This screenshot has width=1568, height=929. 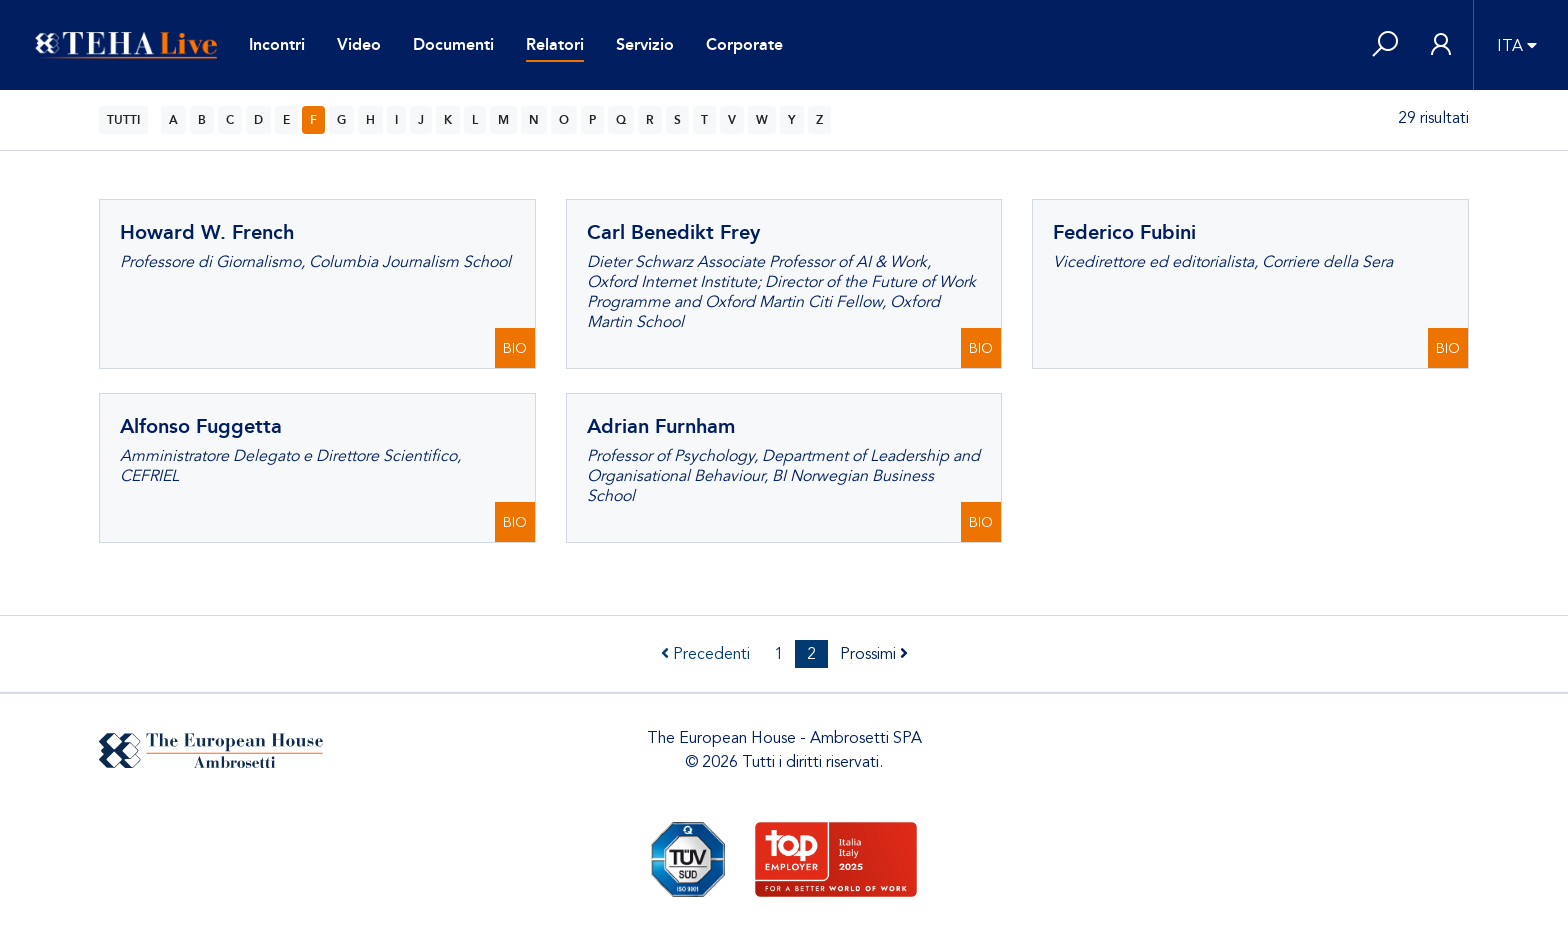 What do you see at coordinates (705, 654) in the screenshot?
I see `Precedenti` at bounding box center [705, 654].